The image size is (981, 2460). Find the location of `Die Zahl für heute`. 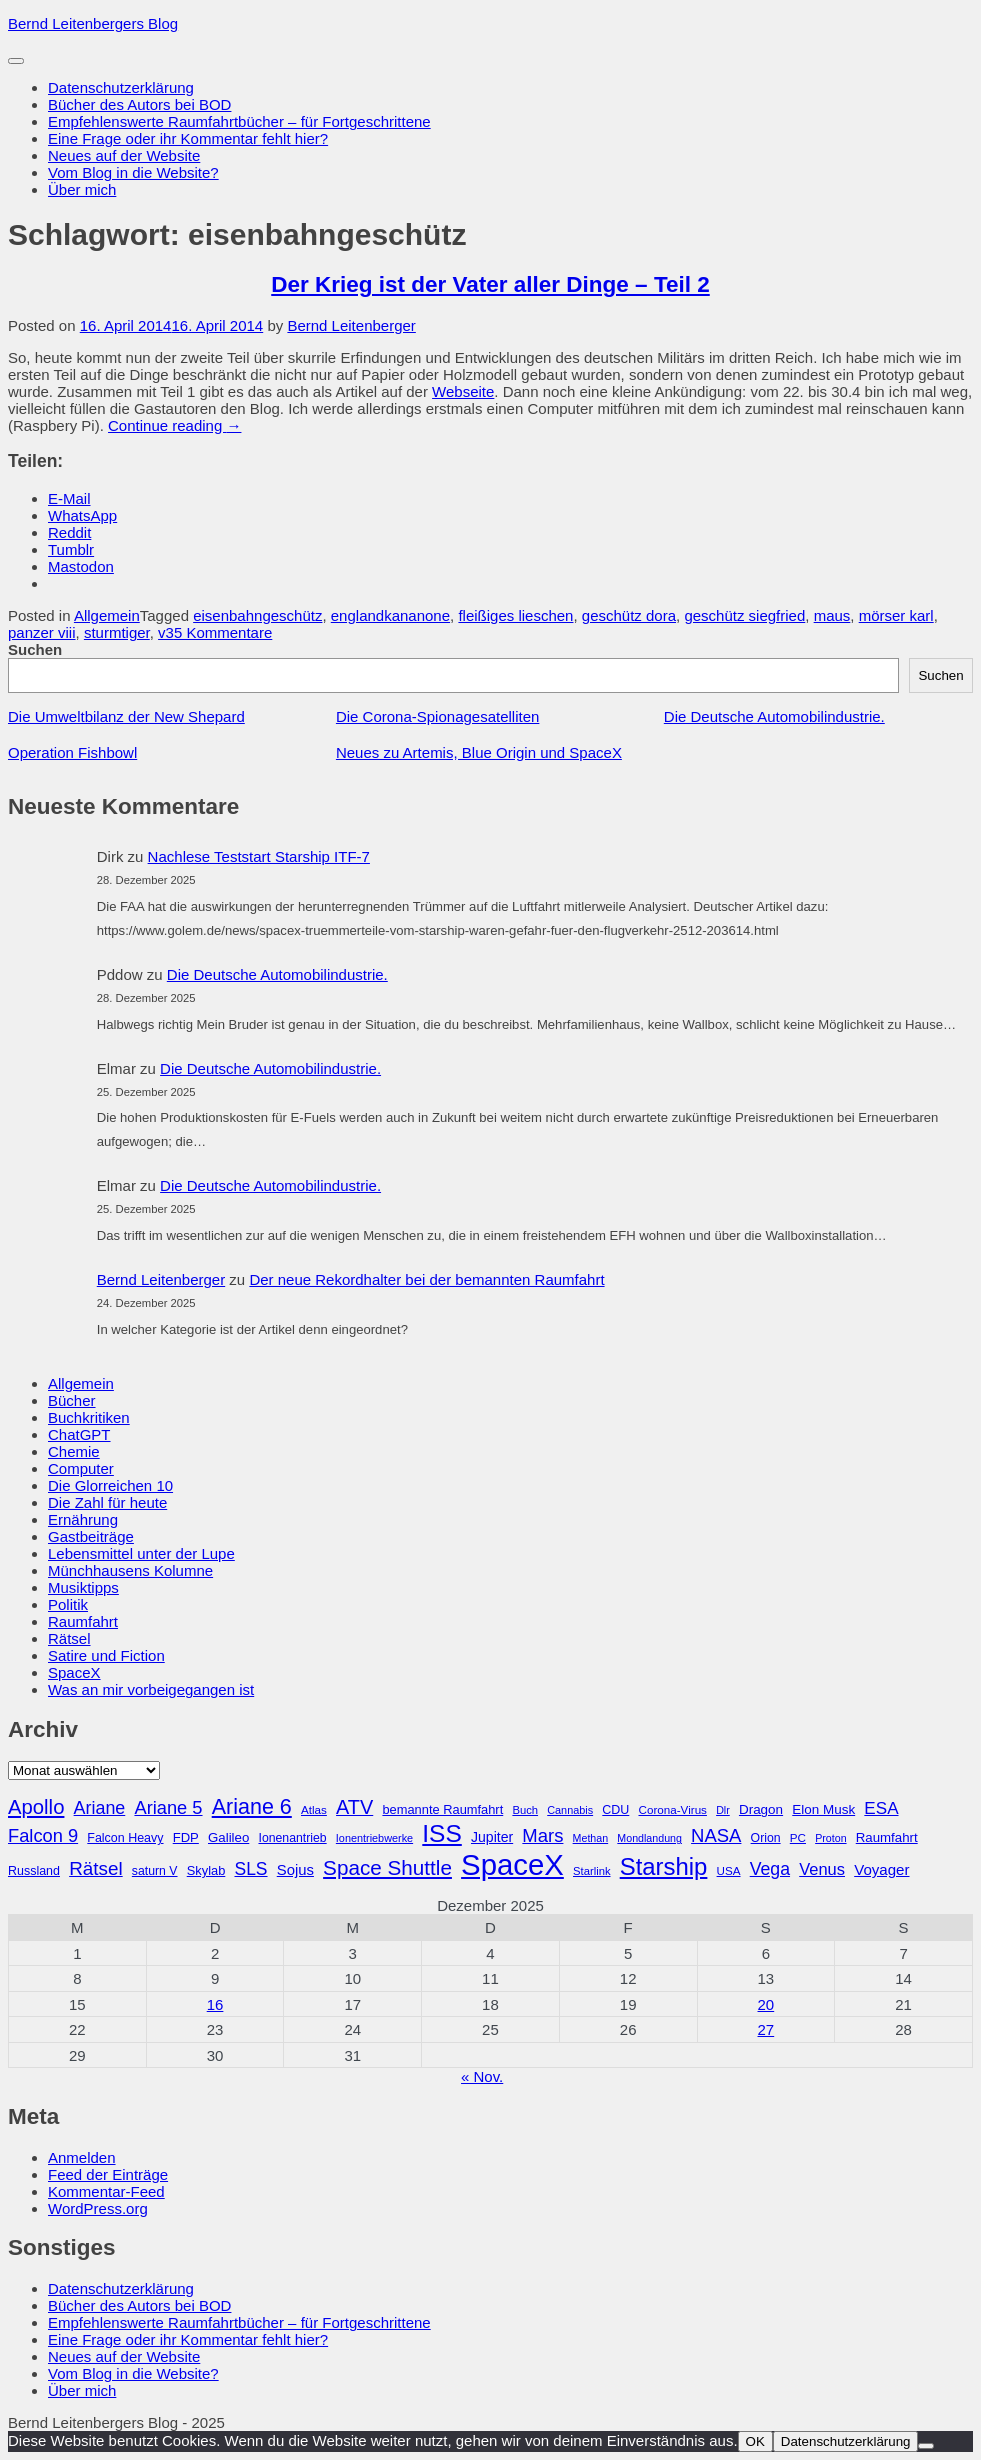

Die Zahl für heute is located at coordinates (107, 1502).